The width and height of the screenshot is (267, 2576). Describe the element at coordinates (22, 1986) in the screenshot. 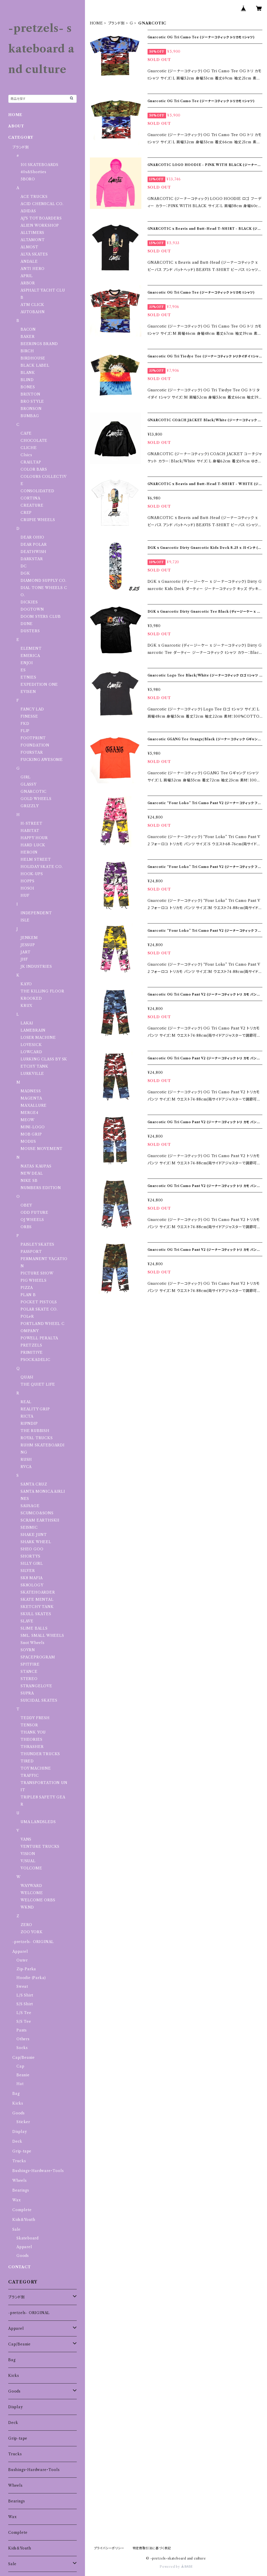

I see `Sweat` at that location.